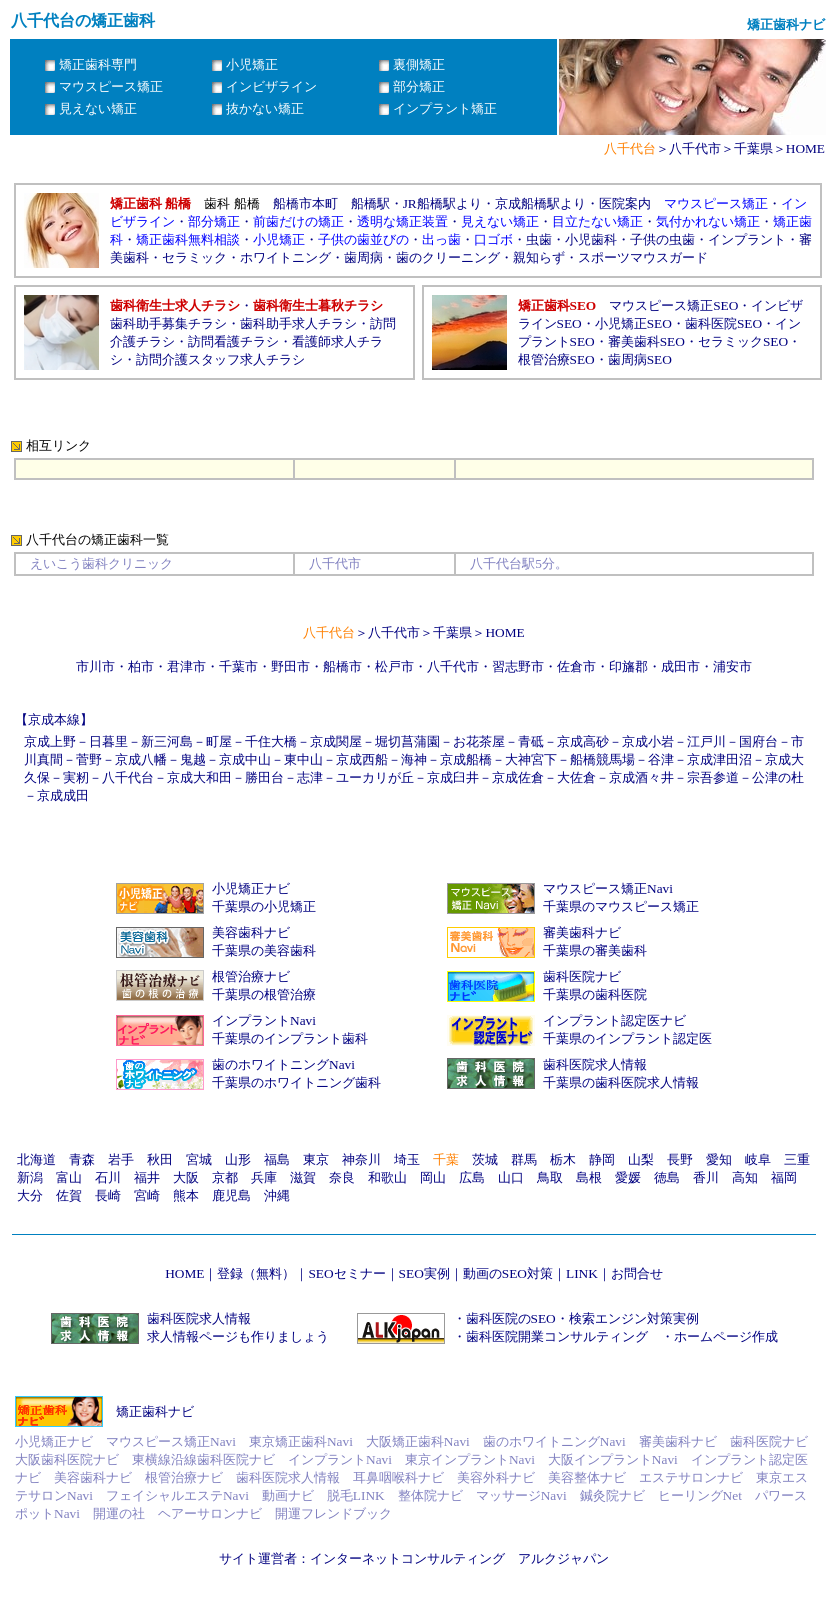 Image resolution: width=828 pixels, height=1601 pixels. What do you see at coordinates (612, 1495) in the screenshot?
I see `鍼灸院ナビ` at bounding box center [612, 1495].